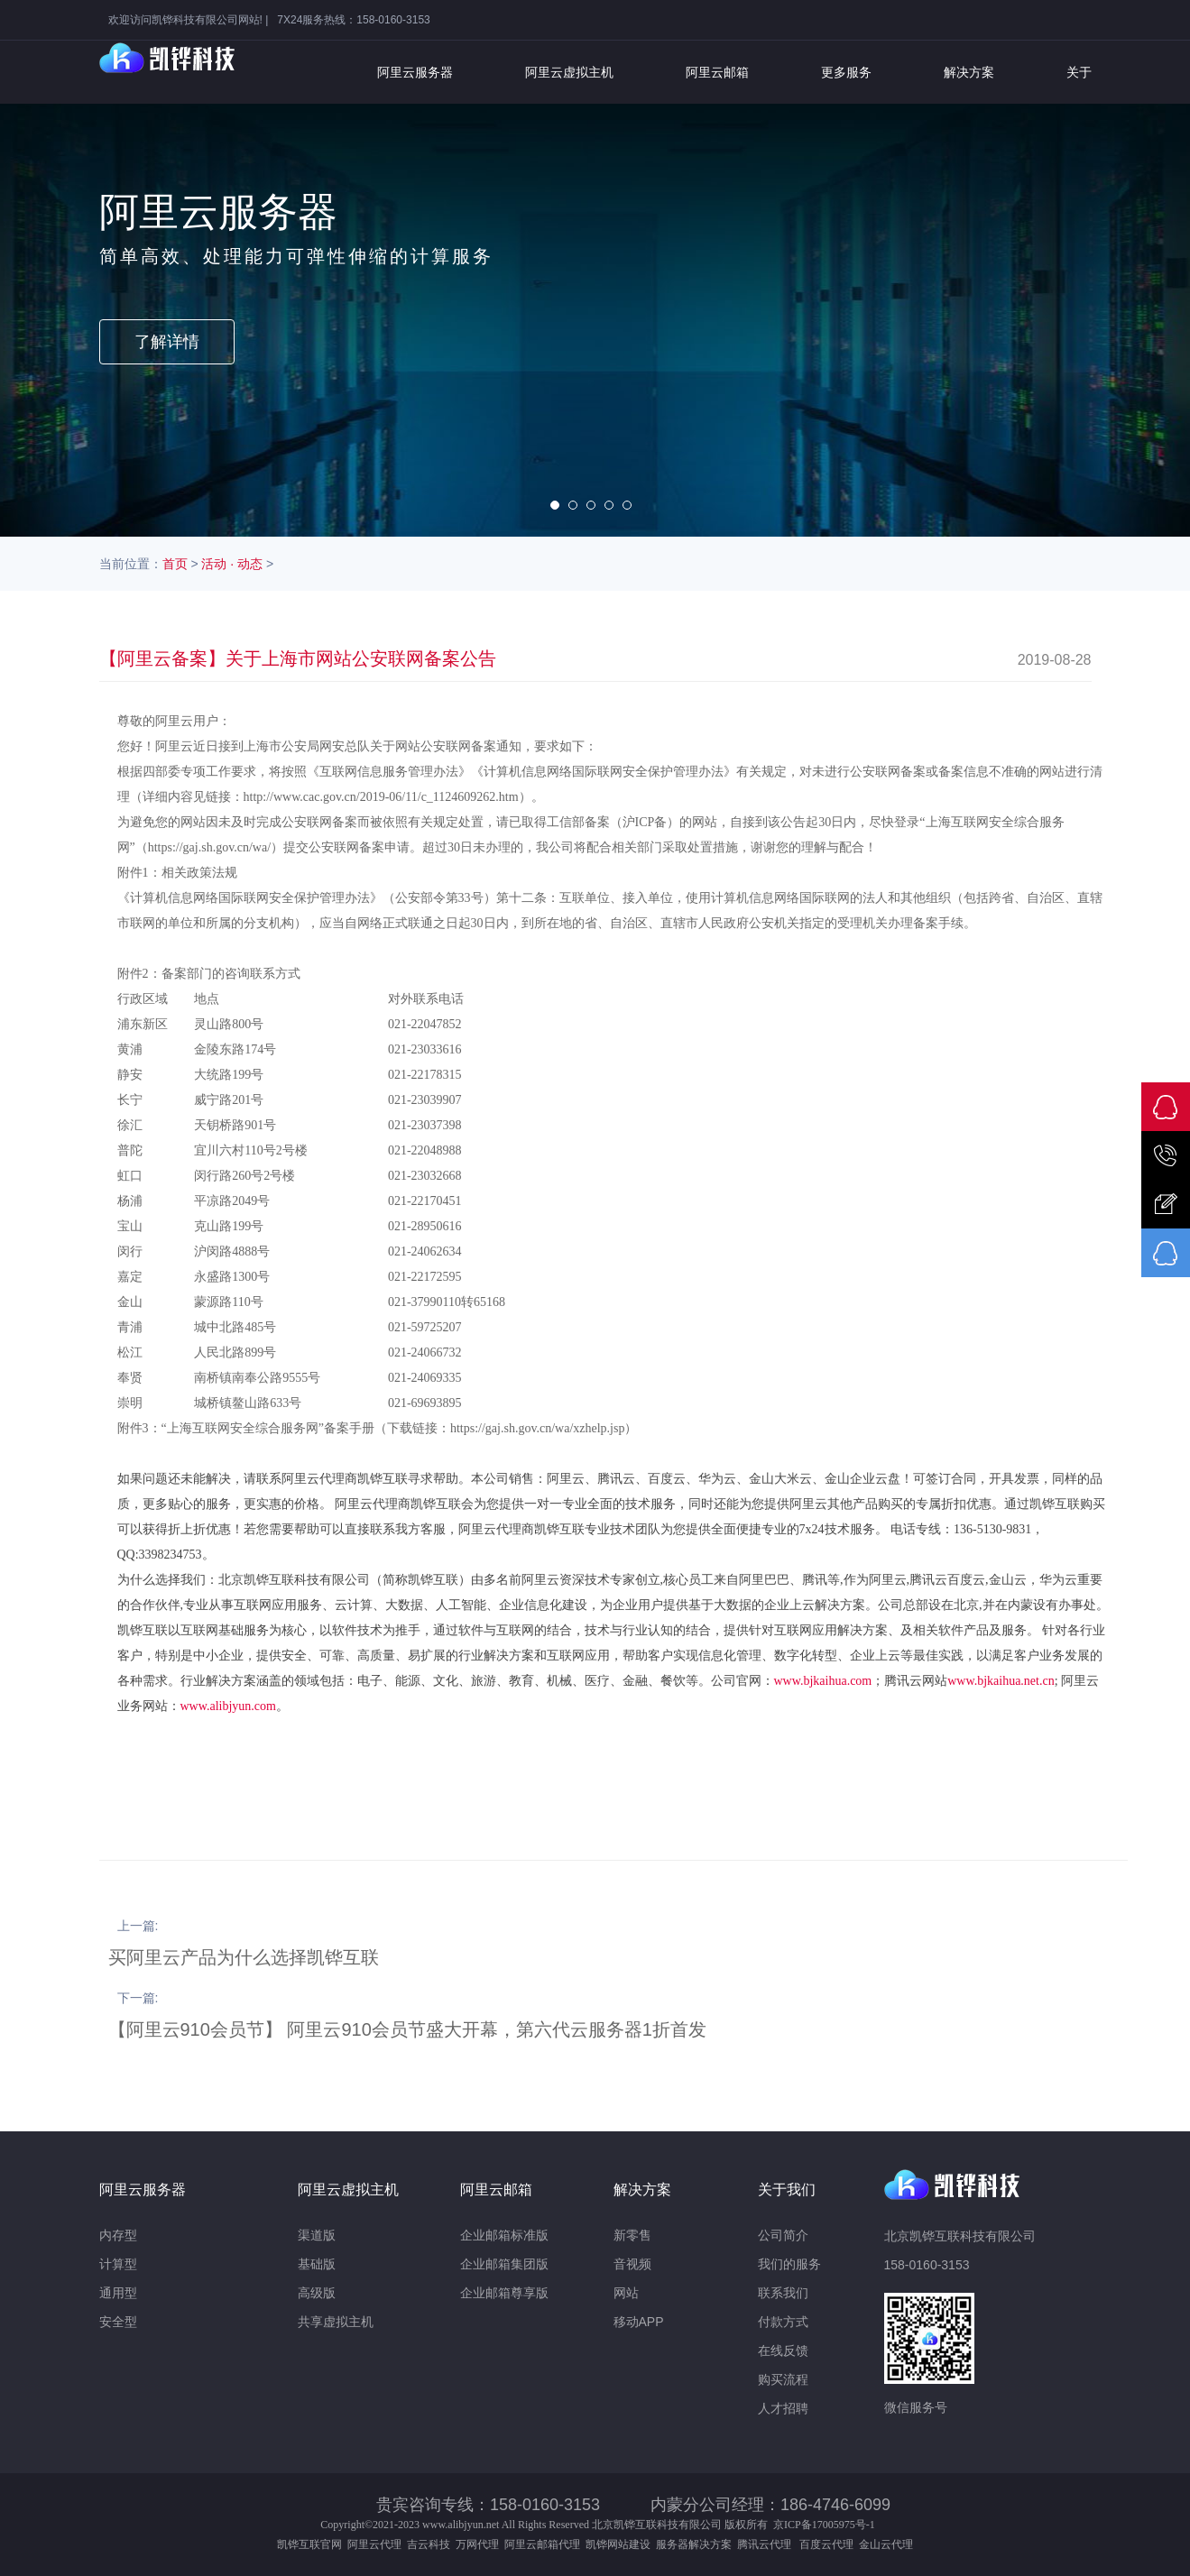 The image size is (1190, 2576). What do you see at coordinates (504, 2235) in the screenshot?
I see `企业邮箱标准版` at bounding box center [504, 2235].